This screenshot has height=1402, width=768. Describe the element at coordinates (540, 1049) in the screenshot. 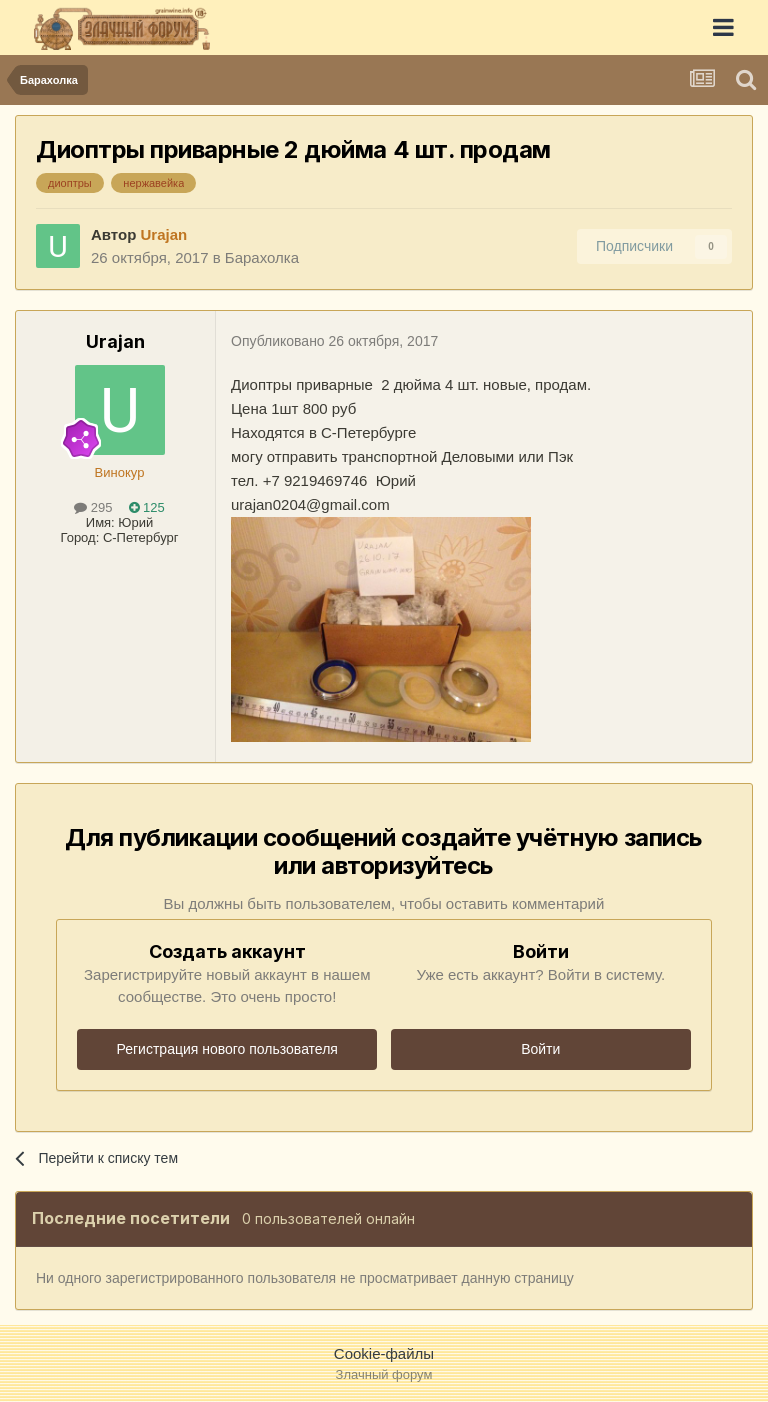

I see `Войти` at that location.